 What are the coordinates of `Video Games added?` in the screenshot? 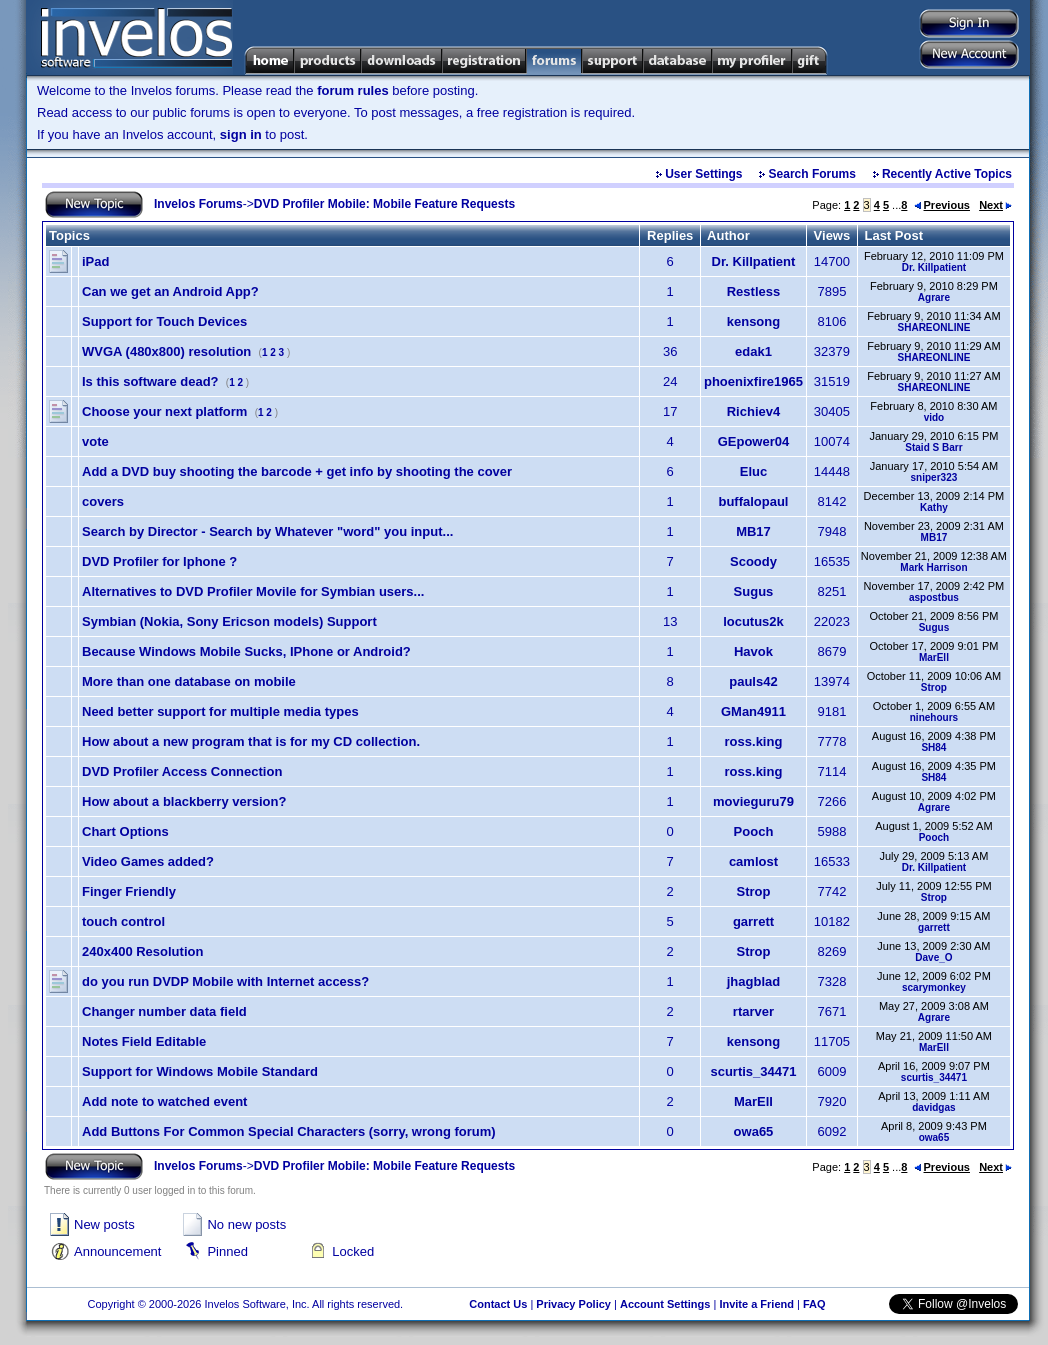 It's located at (148, 861).